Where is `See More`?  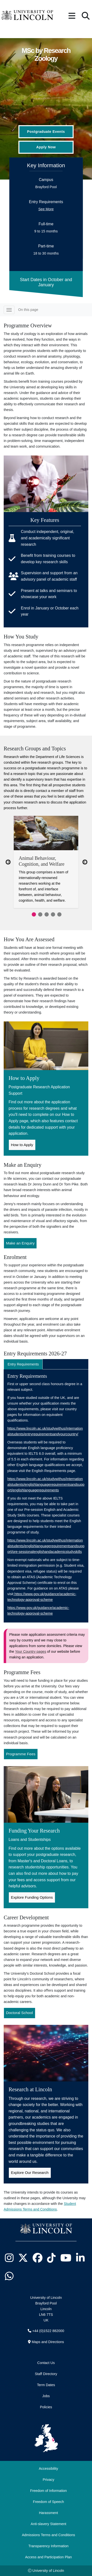
See More is located at coordinates (45, 209).